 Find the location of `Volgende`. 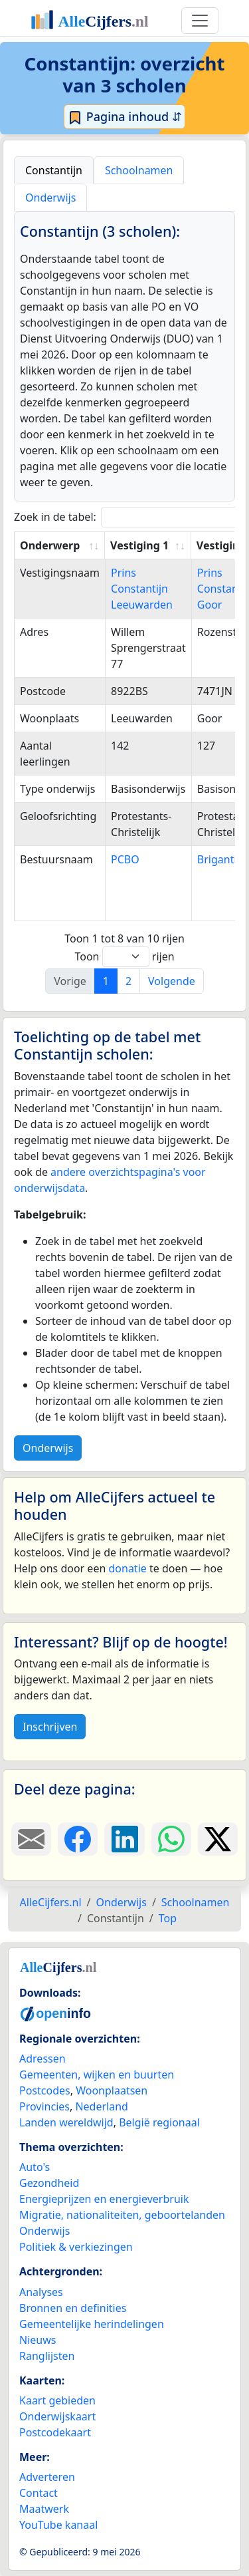

Volgende is located at coordinates (171, 981).